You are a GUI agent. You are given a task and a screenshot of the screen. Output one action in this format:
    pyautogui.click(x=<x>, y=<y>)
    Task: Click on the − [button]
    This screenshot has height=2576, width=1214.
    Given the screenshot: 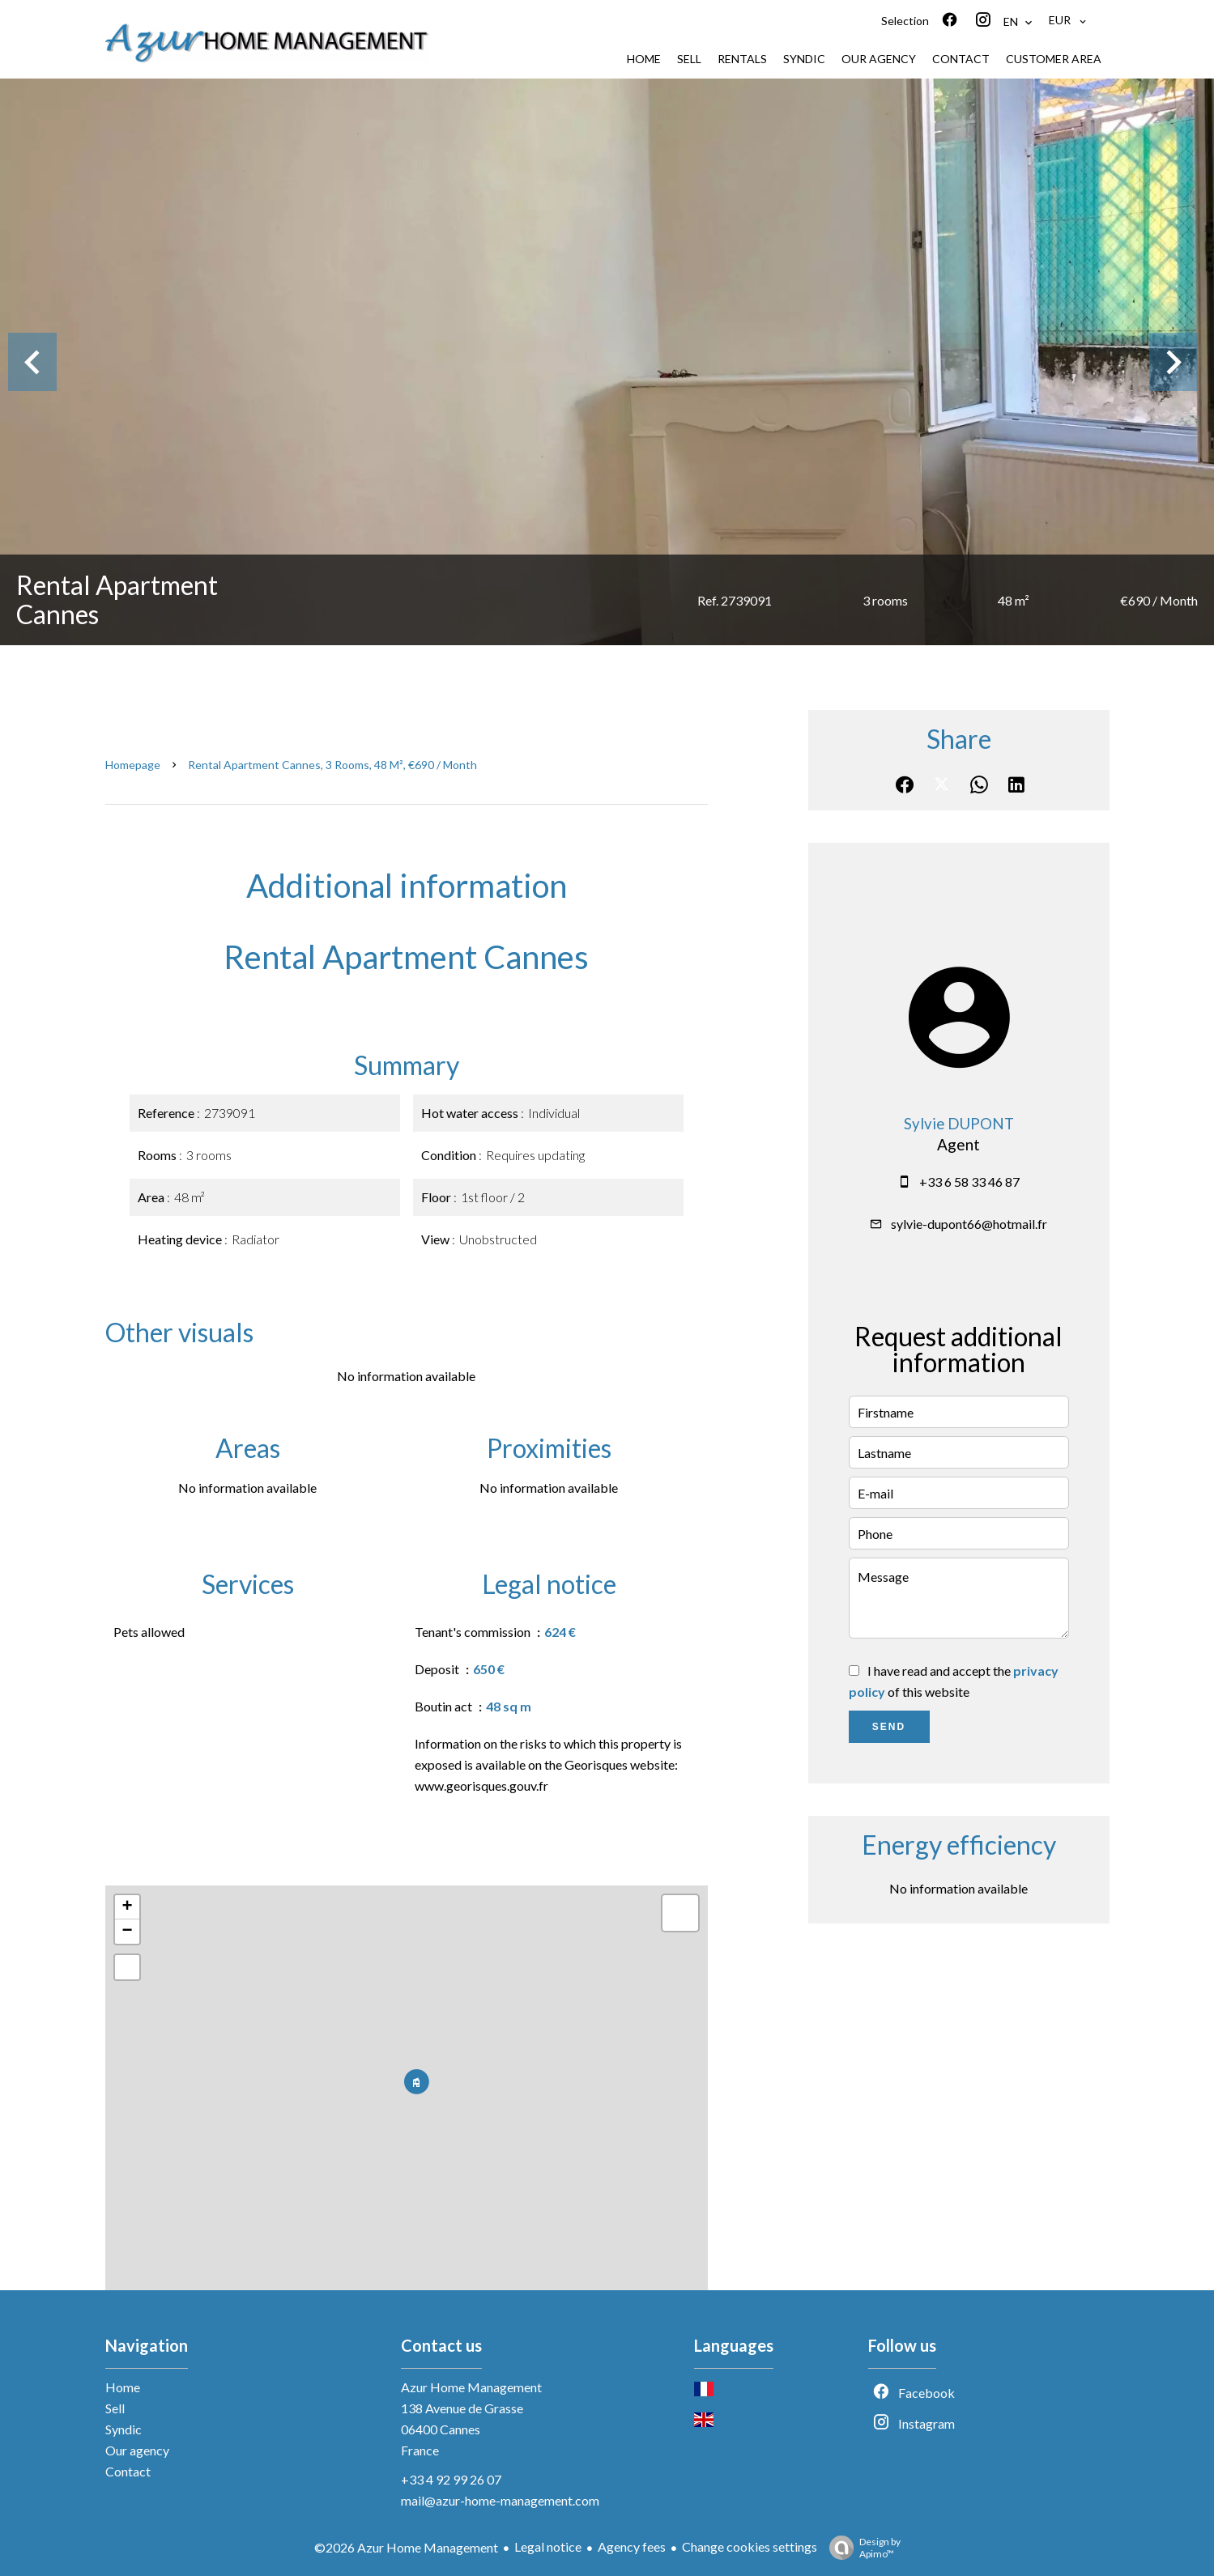 What is the action you would take?
    pyautogui.click(x=126, y=1931)
    